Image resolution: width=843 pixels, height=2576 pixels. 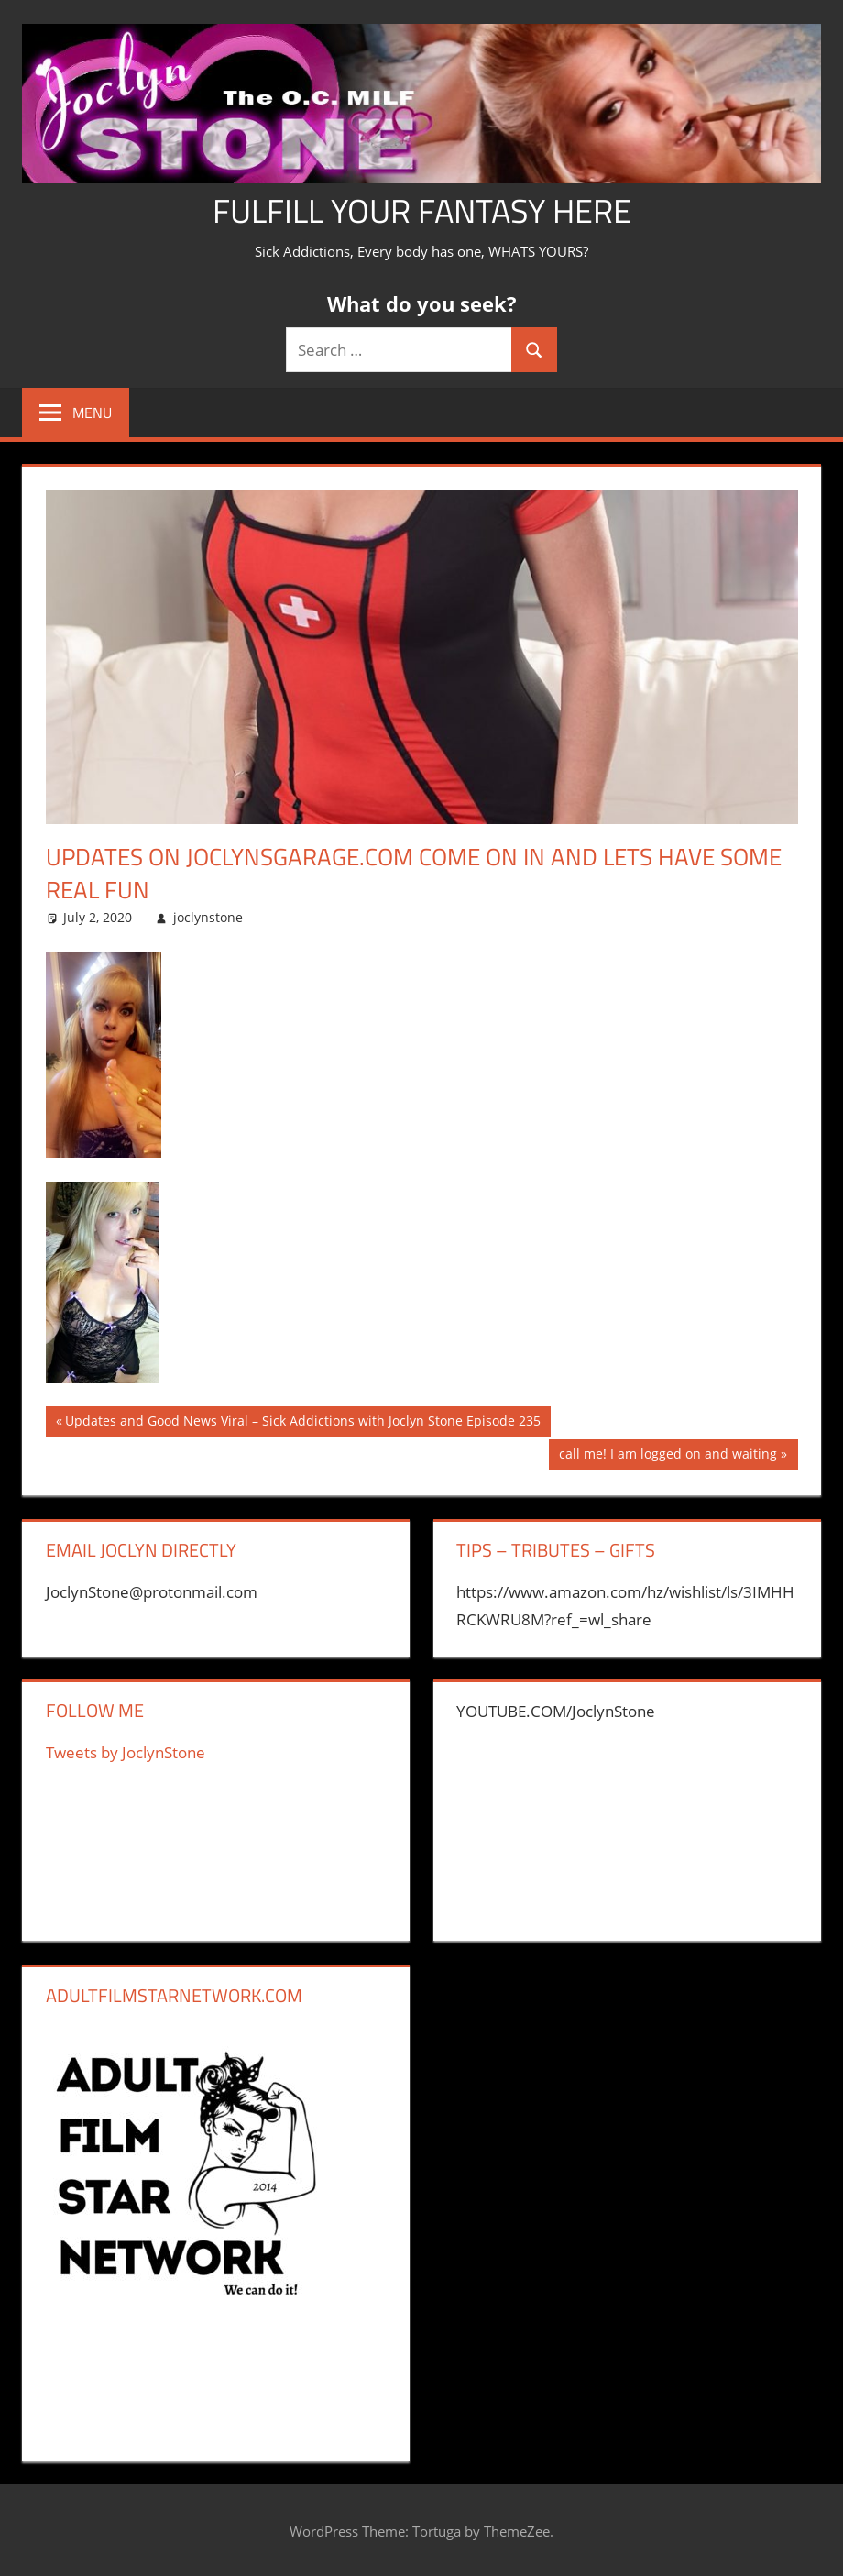 What do you see at coordinates (422, 210) in the screenshot?
I see `Fulfill Your Fantasy Here` at bounding box center [422, 210].